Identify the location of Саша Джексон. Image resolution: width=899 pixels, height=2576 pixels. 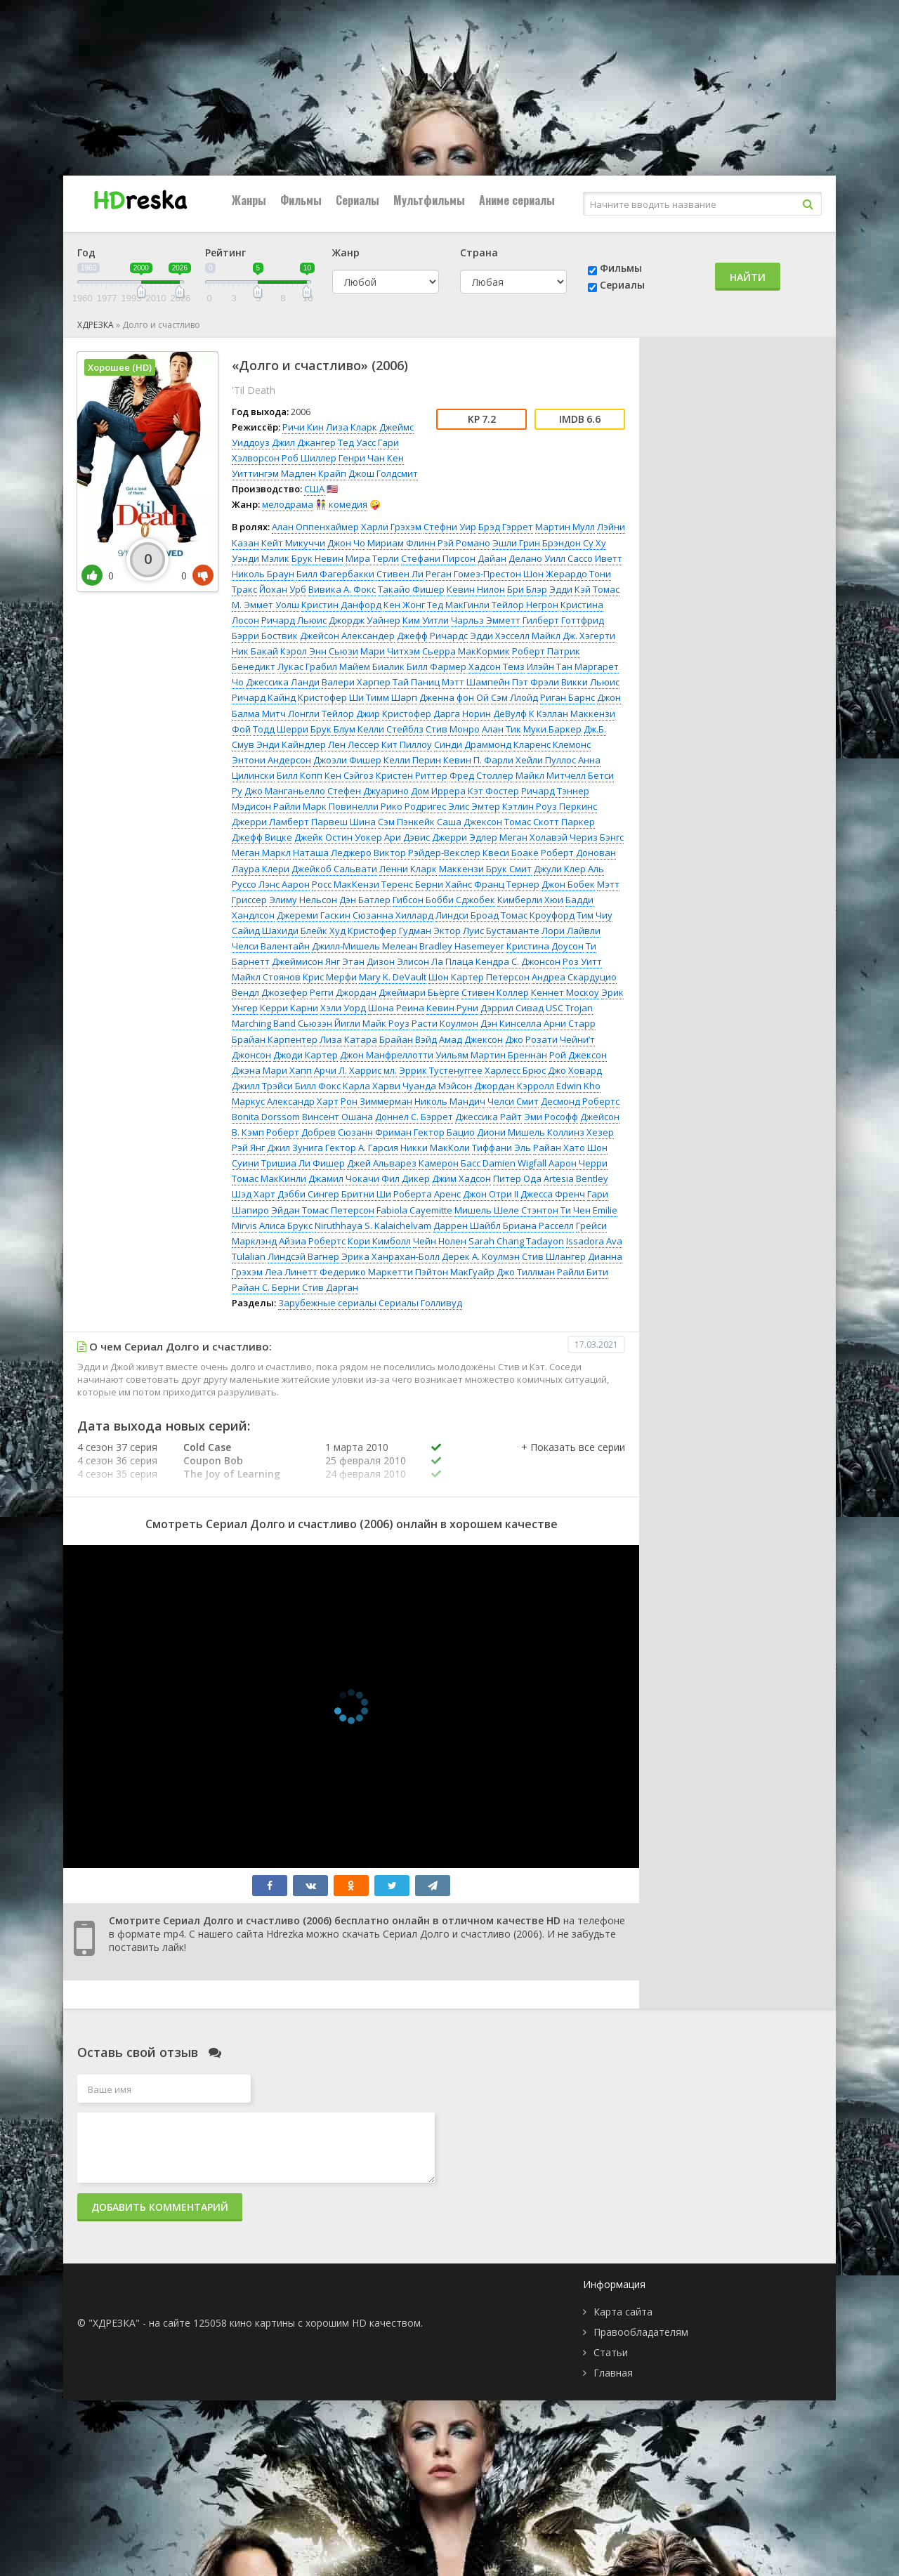
(469, 821).